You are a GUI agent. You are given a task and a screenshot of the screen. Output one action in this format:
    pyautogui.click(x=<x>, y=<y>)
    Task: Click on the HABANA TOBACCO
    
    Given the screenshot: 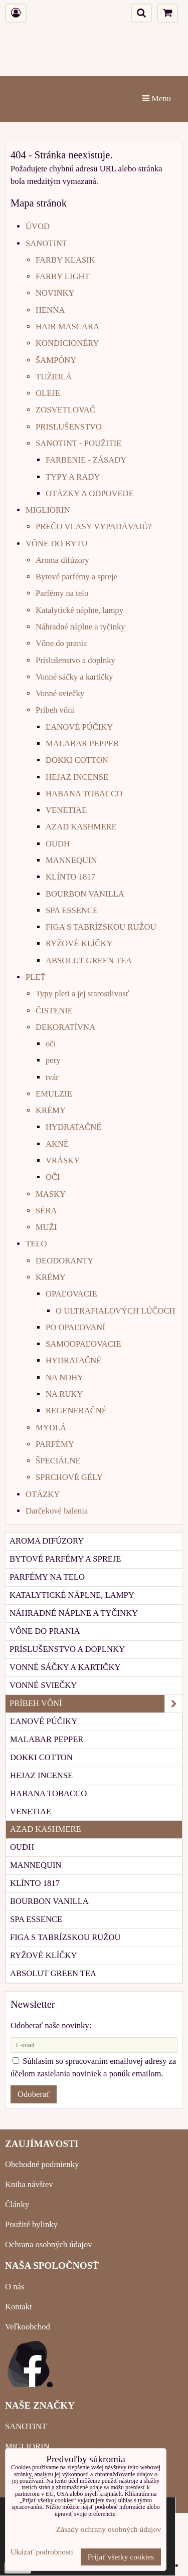 What is the action you would take?
    pyautogui.click(x=84, y=793)
    